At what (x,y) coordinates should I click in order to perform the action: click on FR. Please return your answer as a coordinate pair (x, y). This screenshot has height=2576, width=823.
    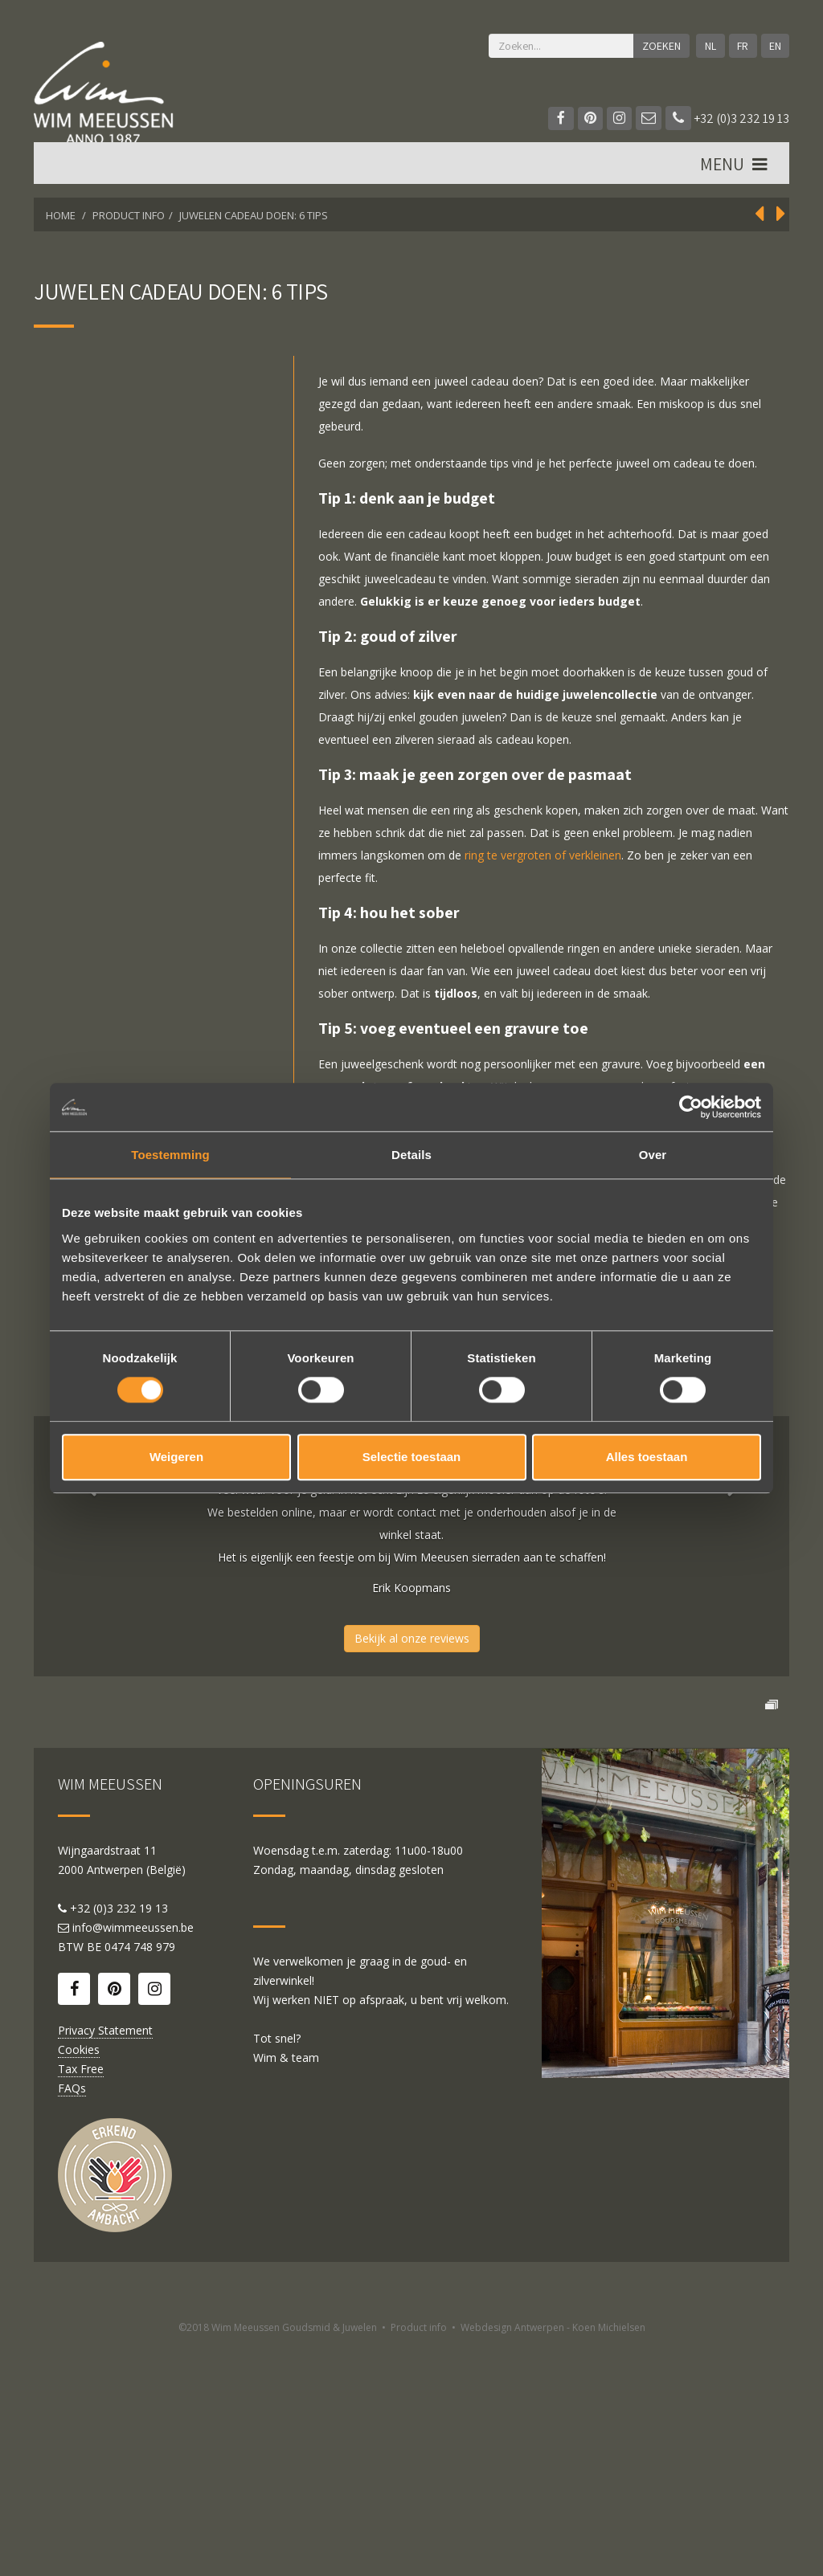
    Looking at the image, I should click on (741, 46).